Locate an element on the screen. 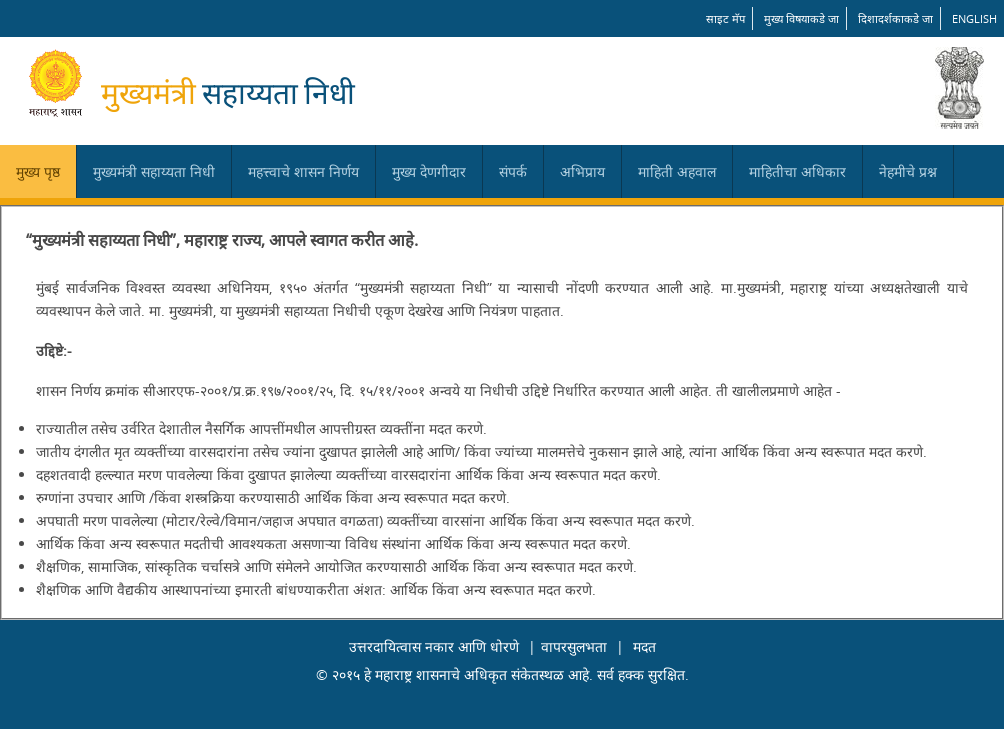 The width and height of the screenshot is (1004, 729). मुख्य पृष्ठ is located at coordinates (38, 171).